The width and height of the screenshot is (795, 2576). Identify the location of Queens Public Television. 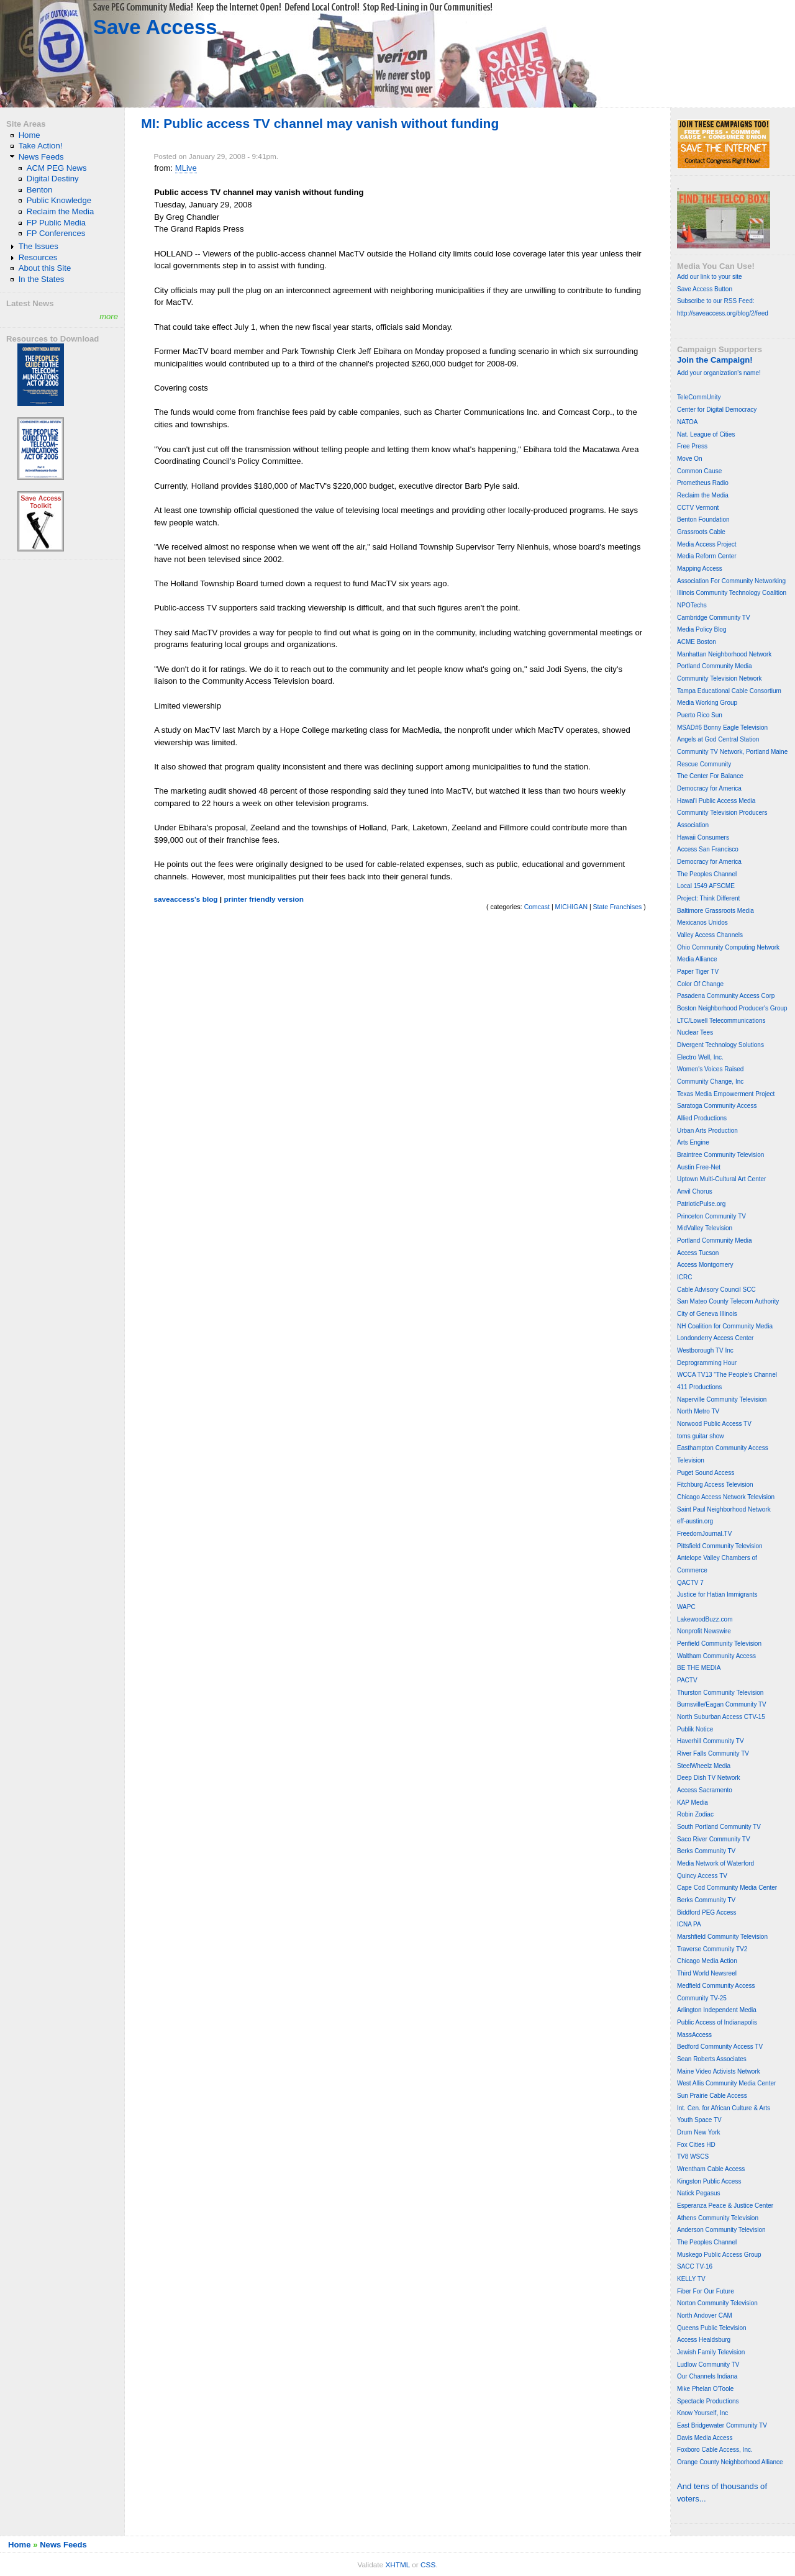
(712, 2327).